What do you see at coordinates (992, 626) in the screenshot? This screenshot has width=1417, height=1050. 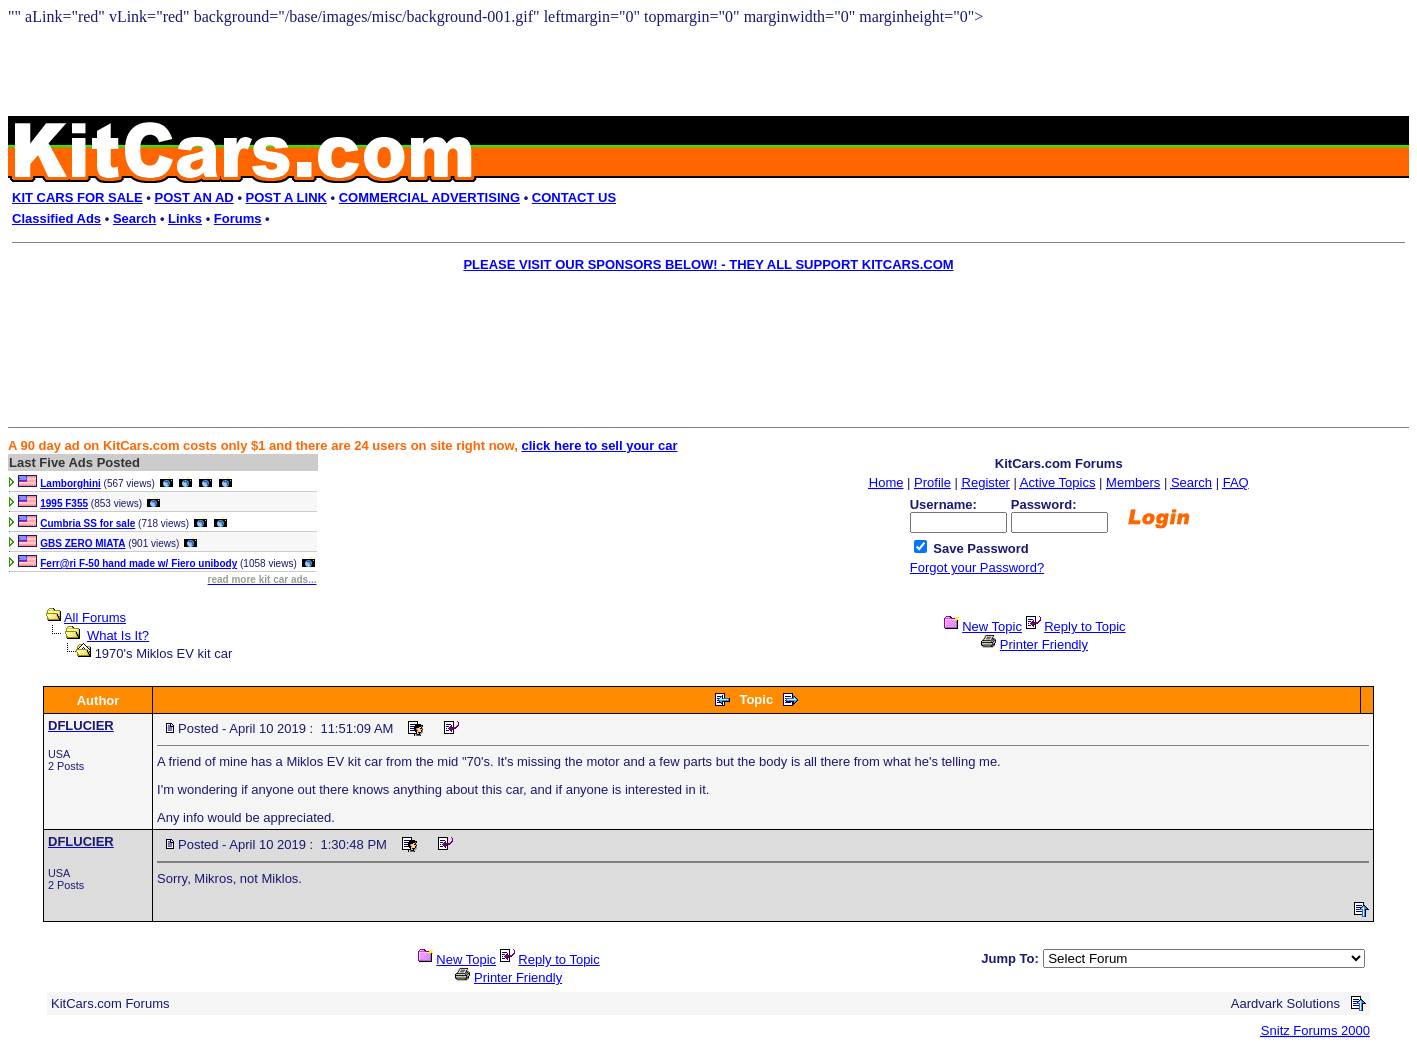 I see `New Topic` at bounding box center [992, 626].